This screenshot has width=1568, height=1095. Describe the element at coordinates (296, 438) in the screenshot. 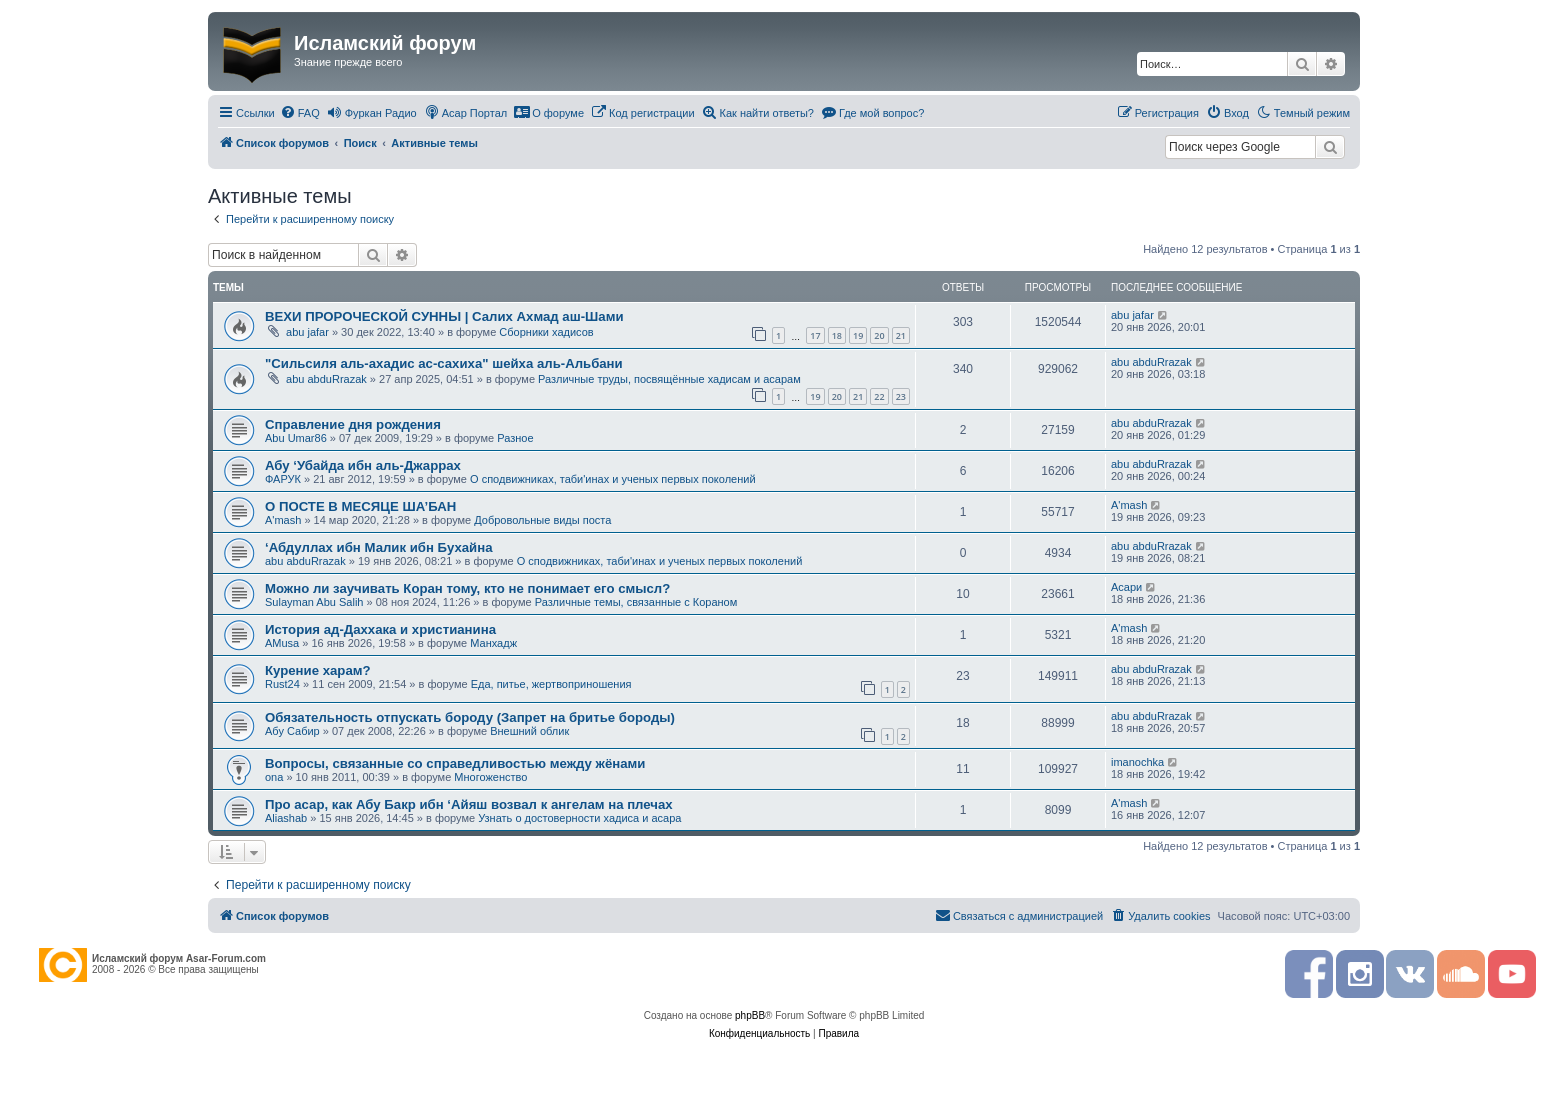

I see `Abu Umar86` at that location.